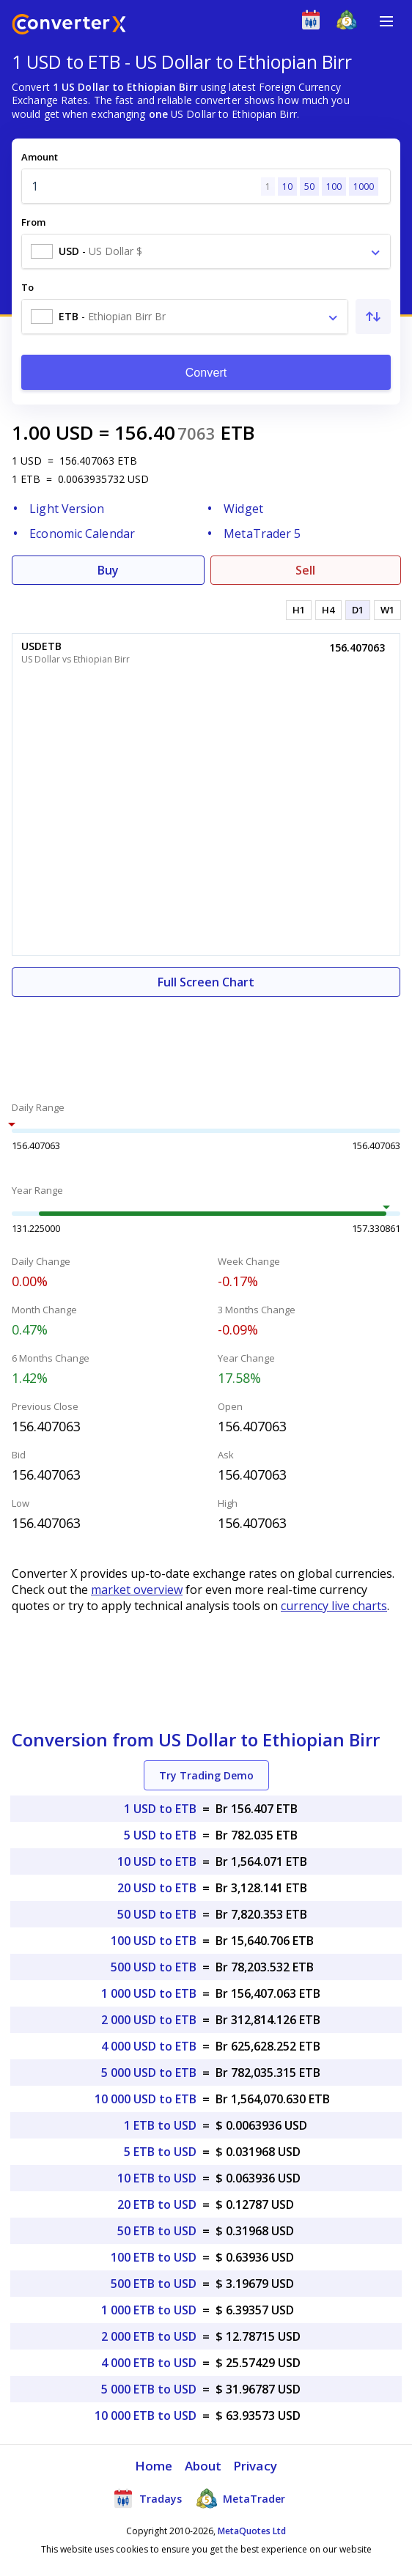 The width and height of the screenshot is (412, 2576). Describe the element at coordinates (373, 316) in the screenshot. I see `[Swap From and To]` at that location.